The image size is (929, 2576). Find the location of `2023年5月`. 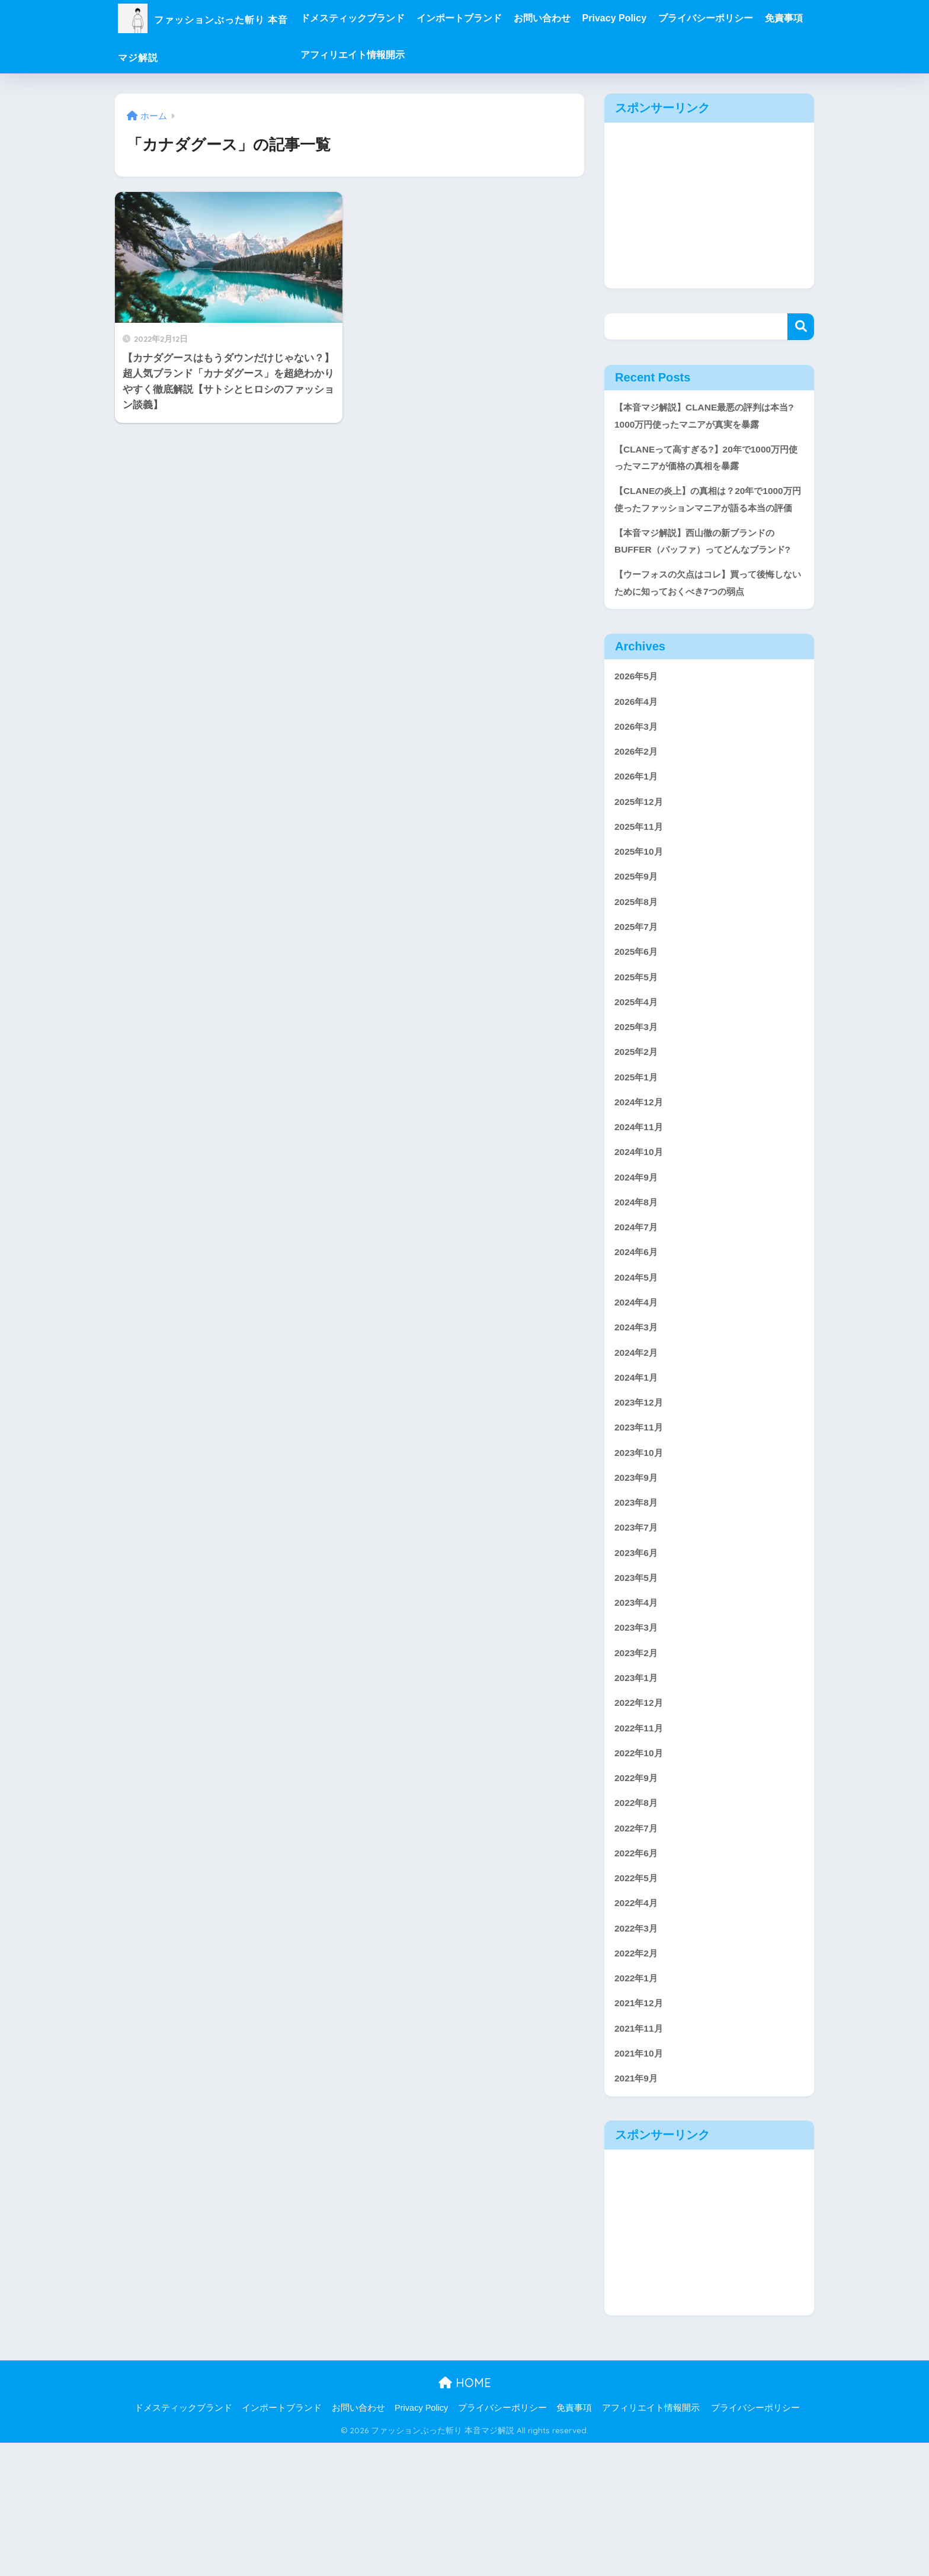

2023年5月 is located at coordinates (638, 1680).